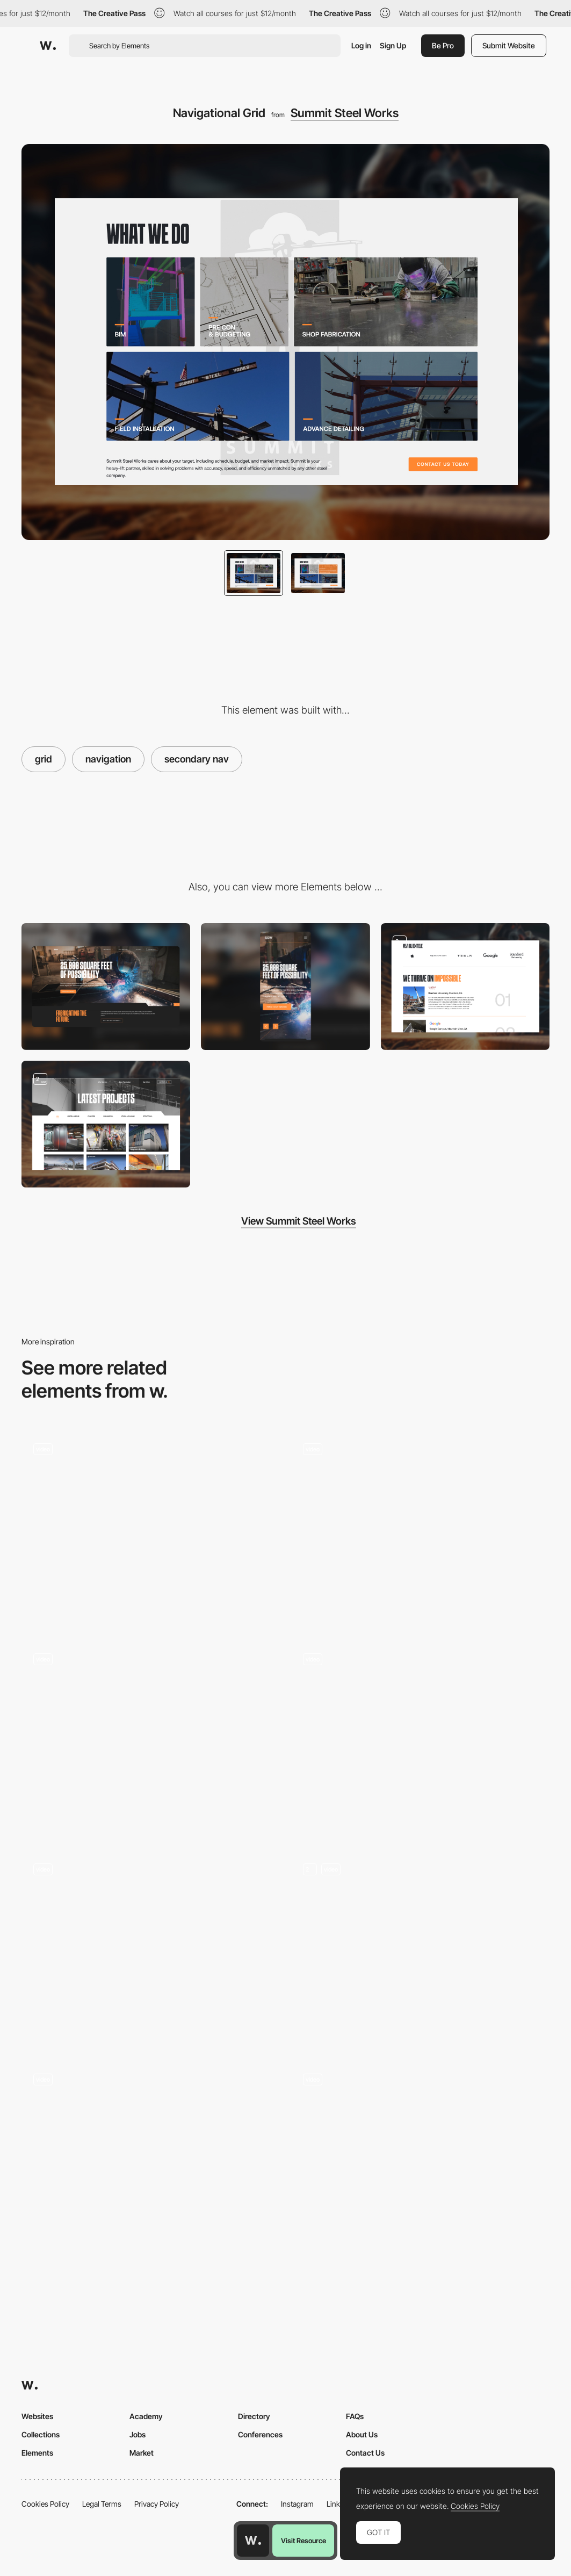 This screenshot has height=2576, width=571. I want to click on Privacy Policy, so click(156, 2503).